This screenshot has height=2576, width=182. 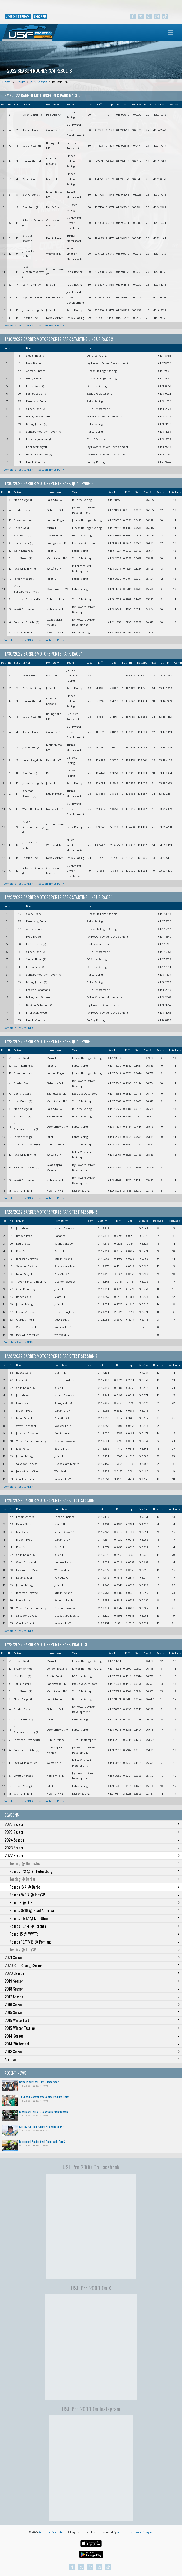 I want to click on Section Times PDF, so click(x=51, y=325).